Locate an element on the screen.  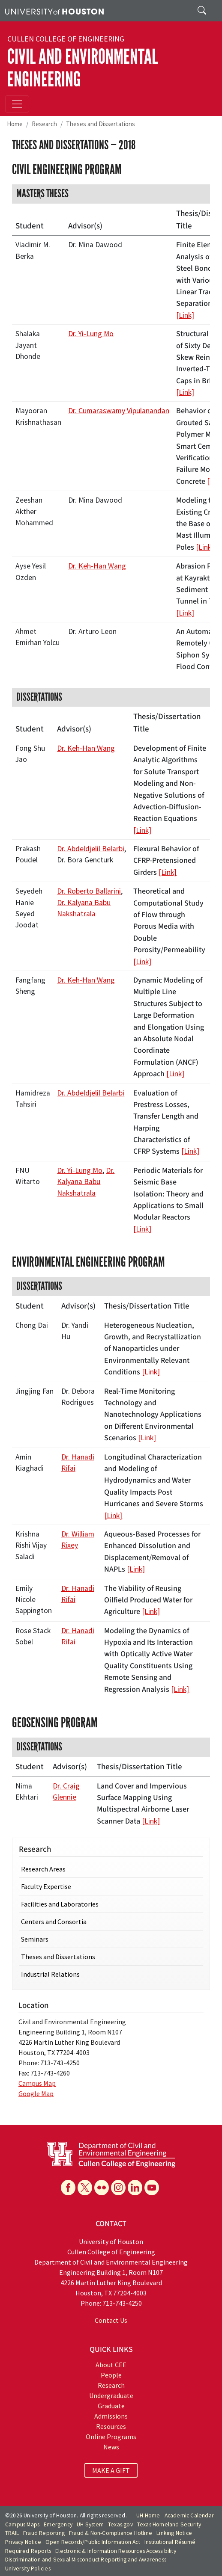
Dr. Yi-Lung Mo is located at coordinates (91, 333).